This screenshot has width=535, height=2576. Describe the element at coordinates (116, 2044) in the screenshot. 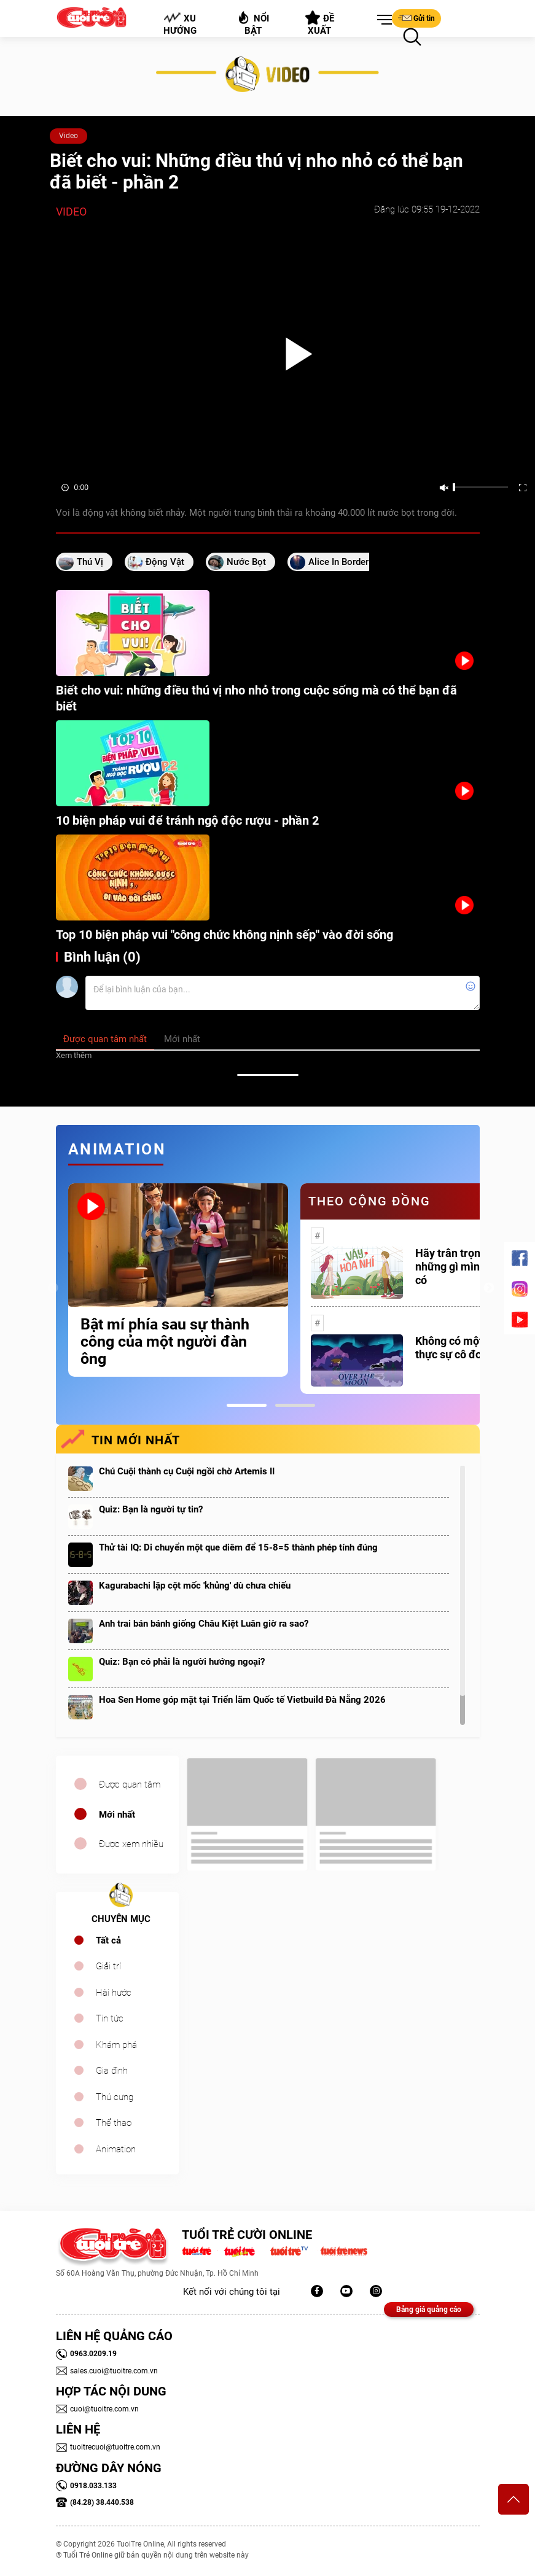

I see `Khám phá` at that location.